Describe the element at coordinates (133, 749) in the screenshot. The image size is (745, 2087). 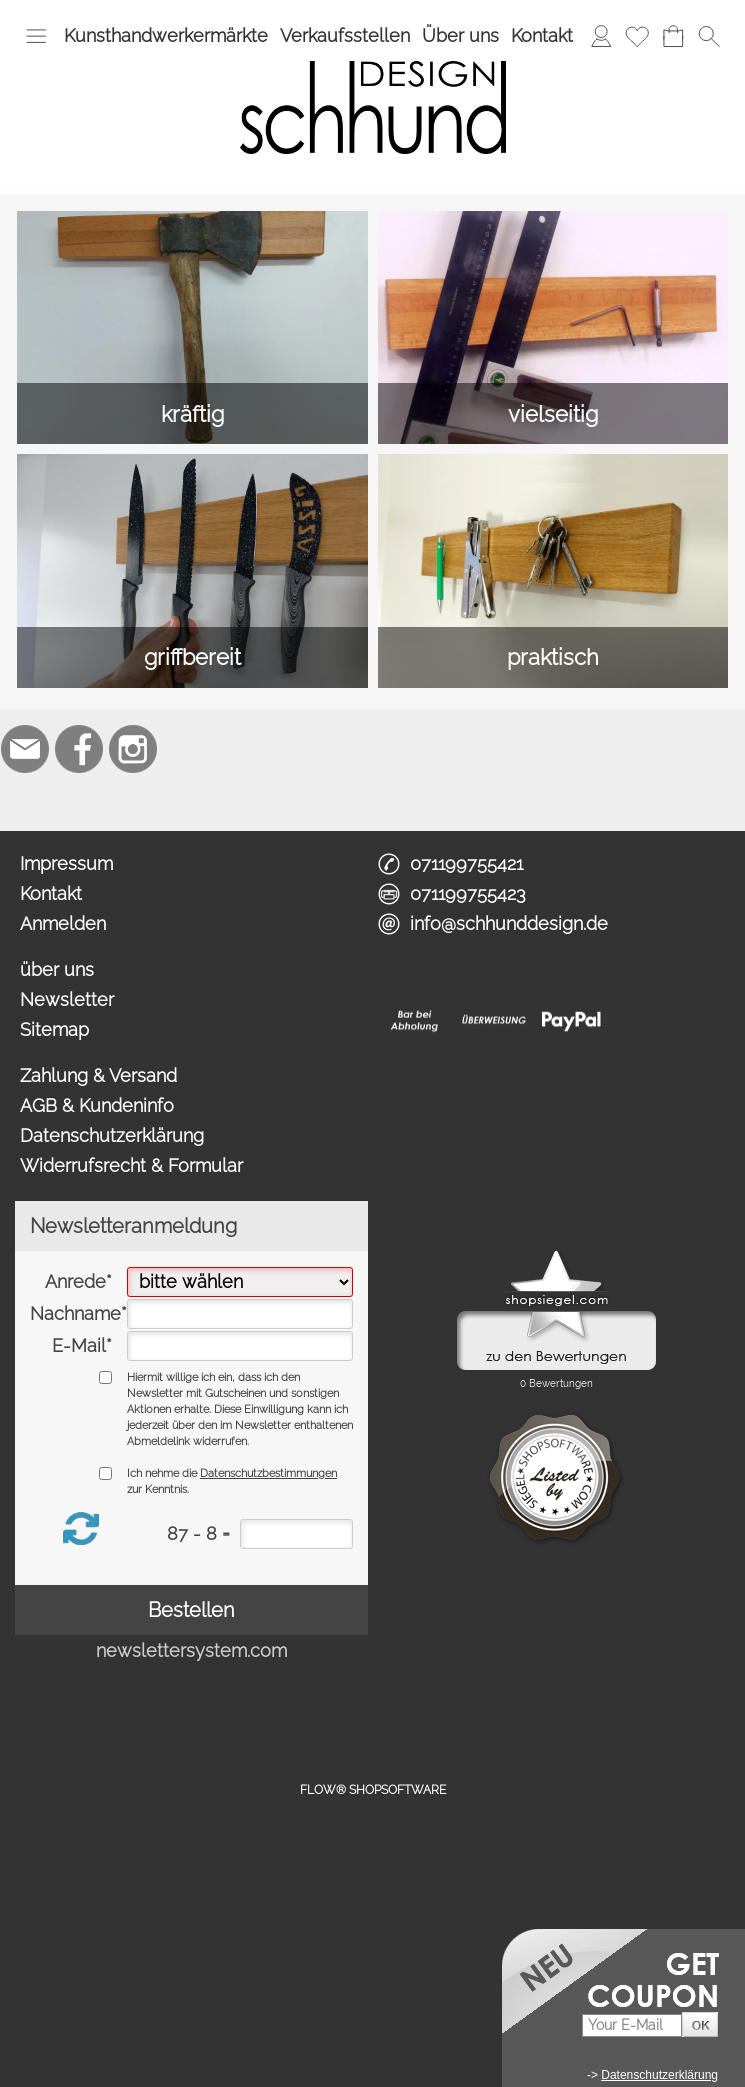
I see `[Instagram]` at that location.